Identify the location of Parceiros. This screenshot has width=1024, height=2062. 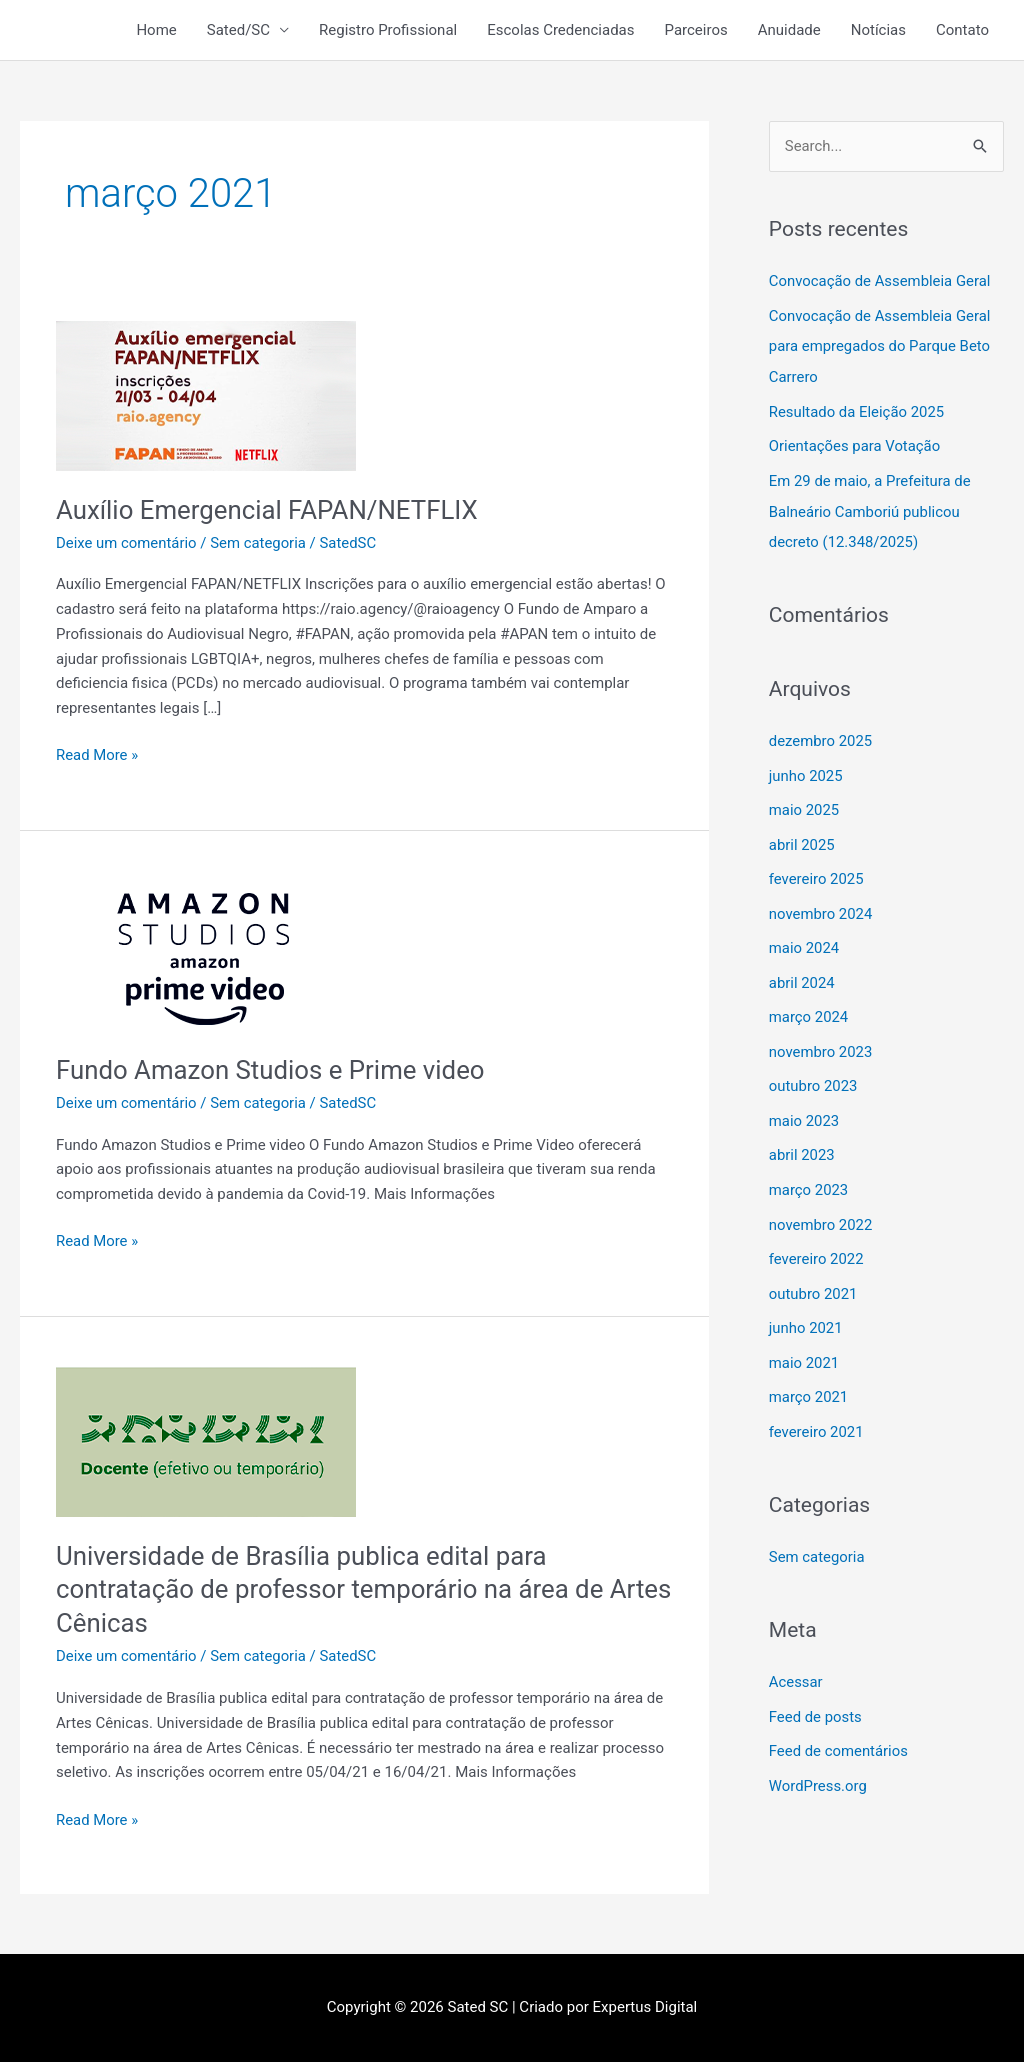
(696, 30).